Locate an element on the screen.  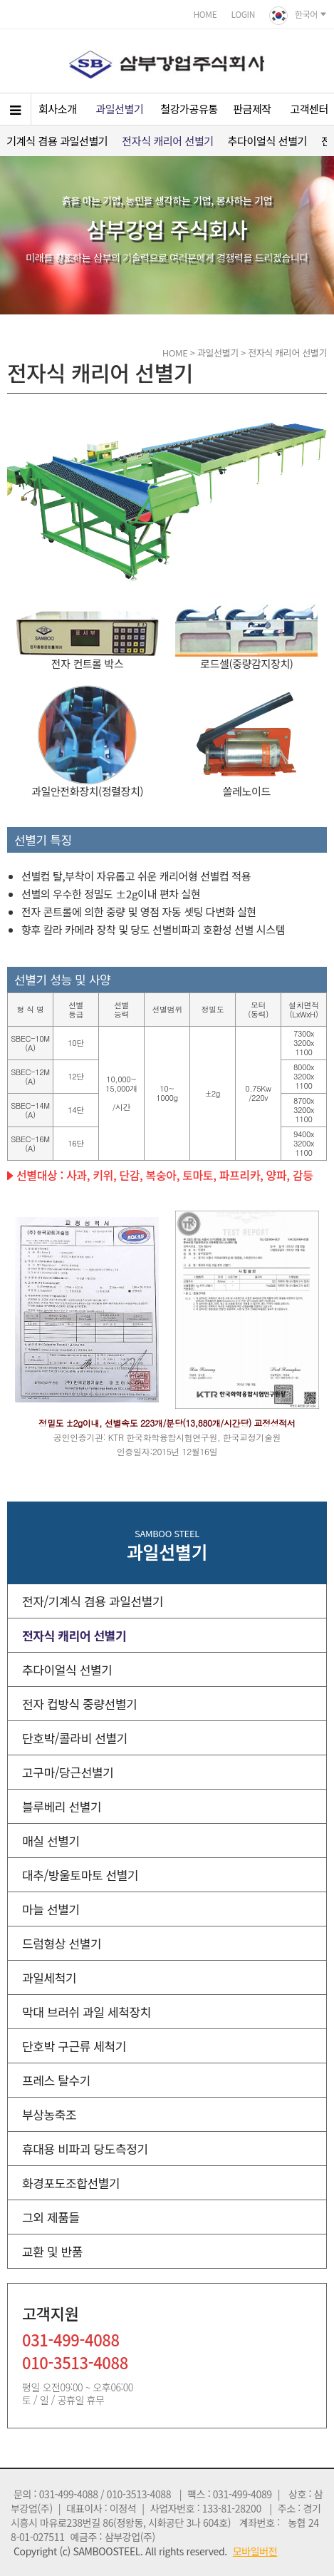
블루베리 선별기 is located at coordinates (61, 1806).